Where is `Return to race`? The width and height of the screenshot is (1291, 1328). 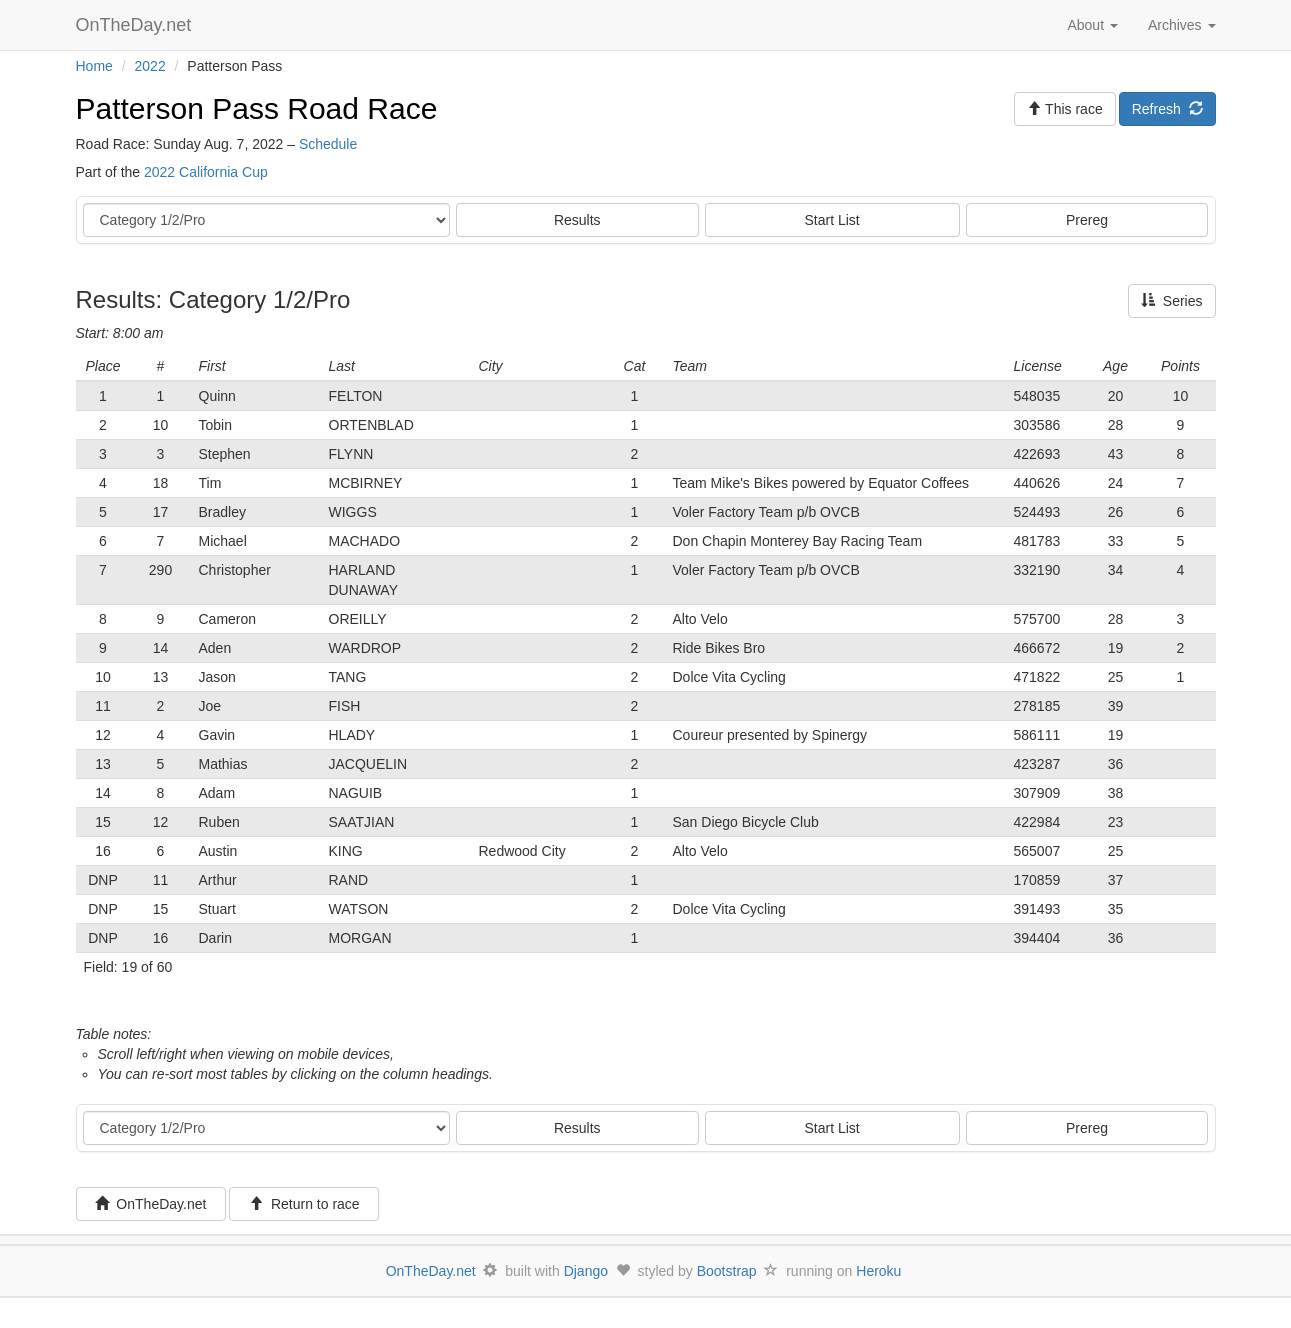 Return to race is located at coordinates (304, 1204).